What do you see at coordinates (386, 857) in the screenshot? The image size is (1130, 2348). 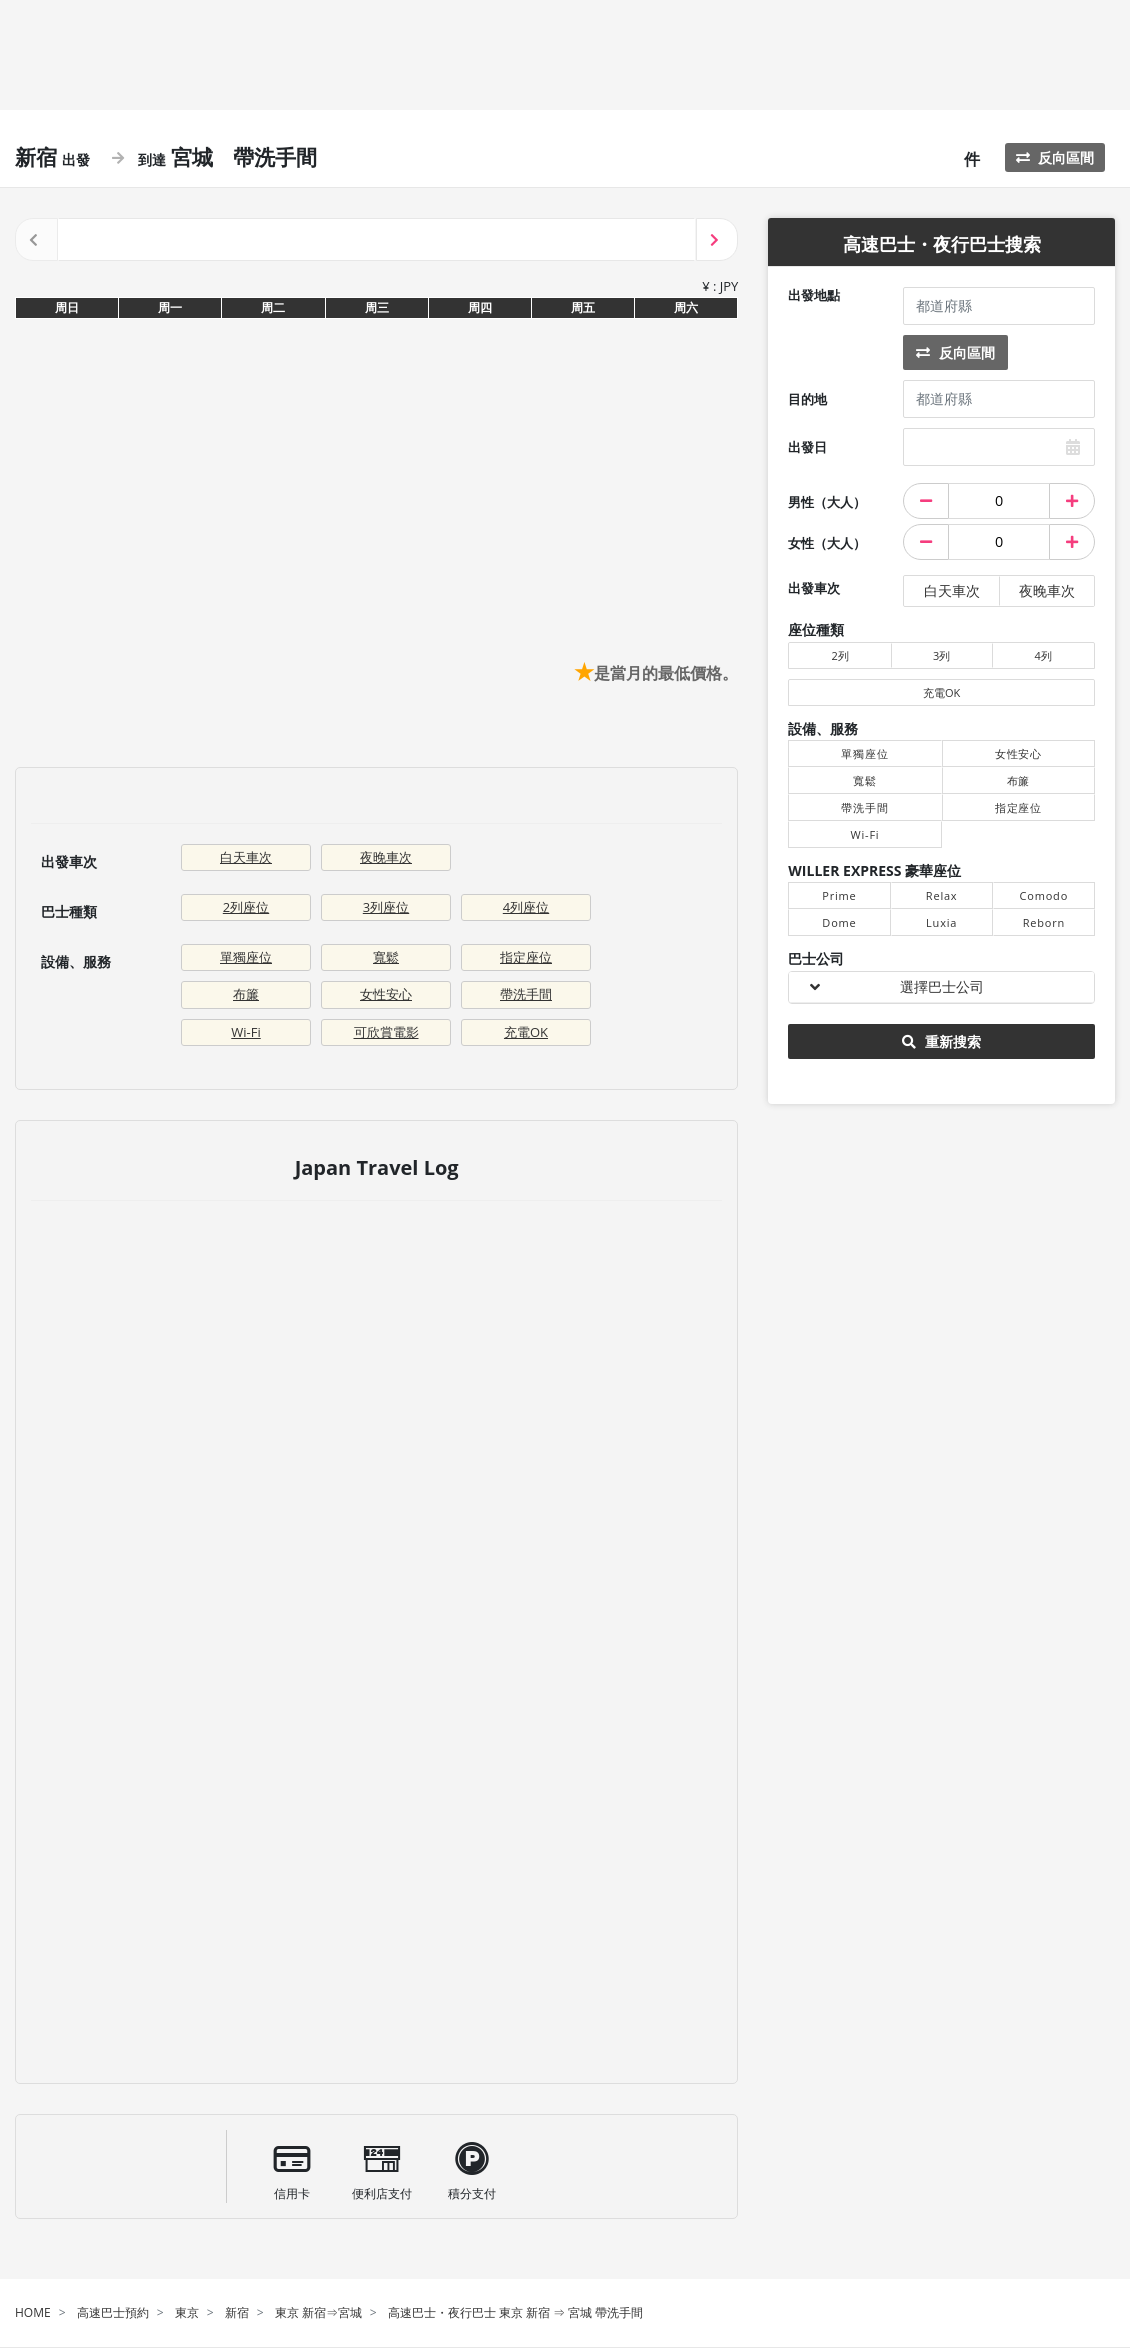 I see `夜晚車次` at bounding box center [386, 857].